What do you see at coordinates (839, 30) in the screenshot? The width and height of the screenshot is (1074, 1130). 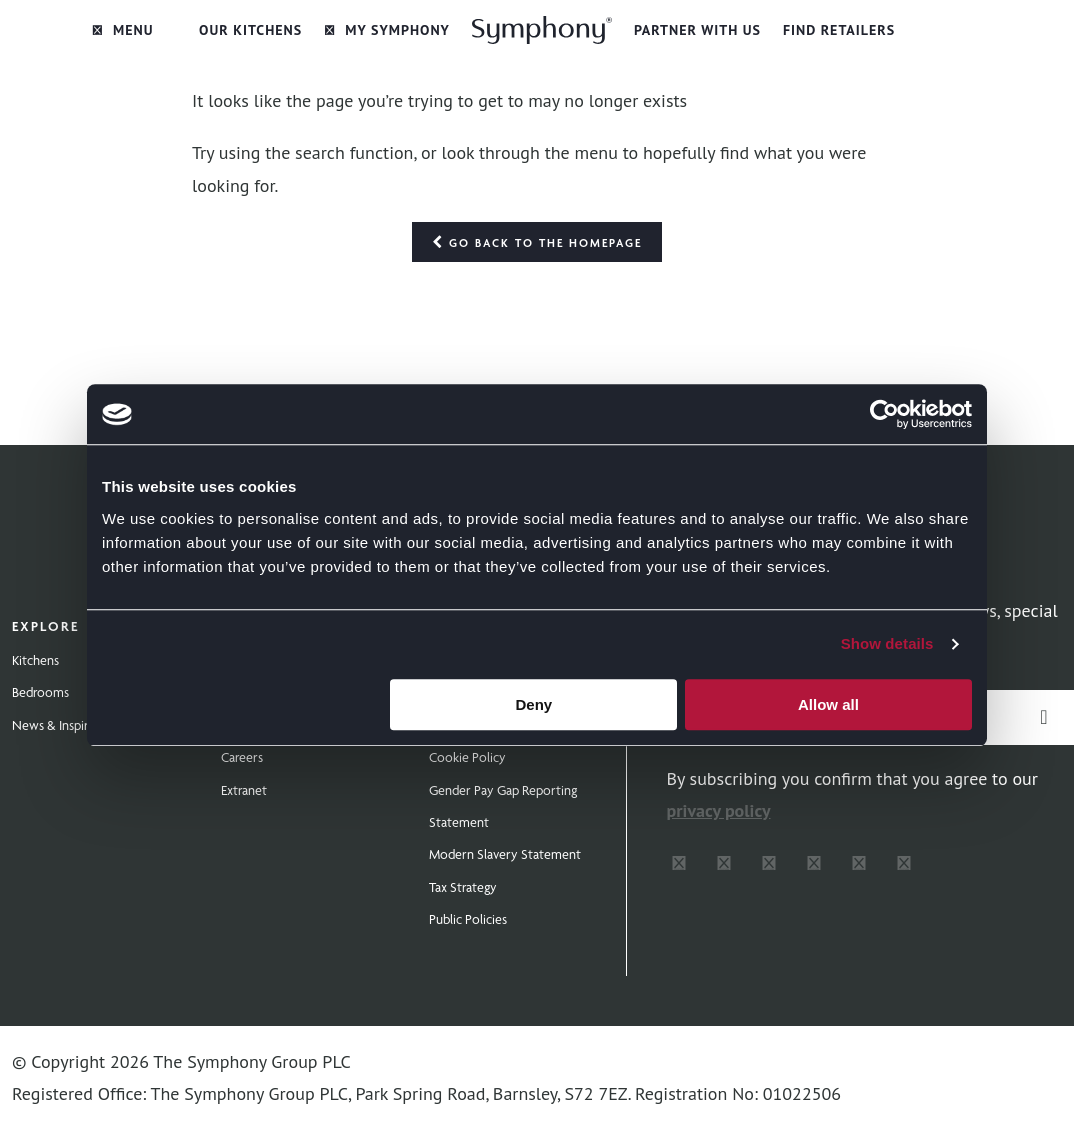 I see `Find Retailers` at bounding box center [839, 30].